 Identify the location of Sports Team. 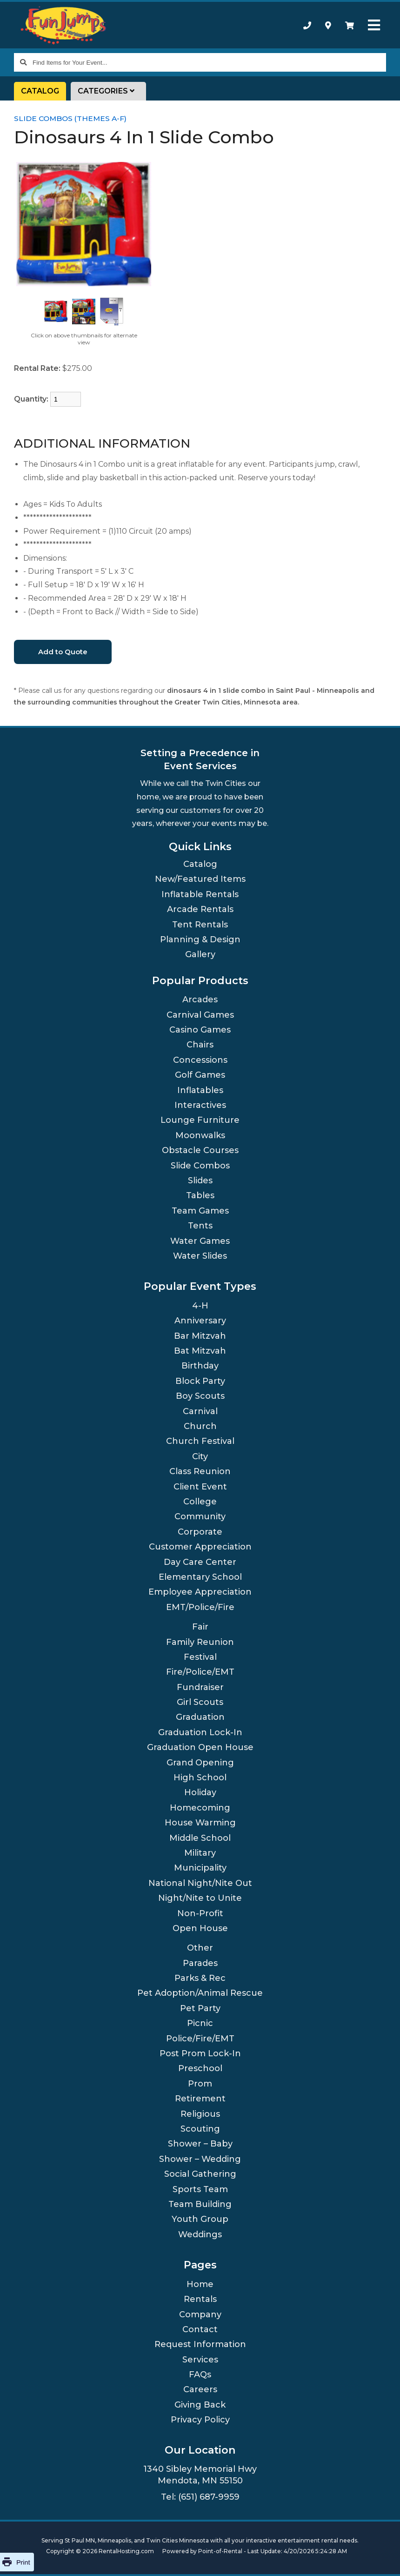
(200, 2189).